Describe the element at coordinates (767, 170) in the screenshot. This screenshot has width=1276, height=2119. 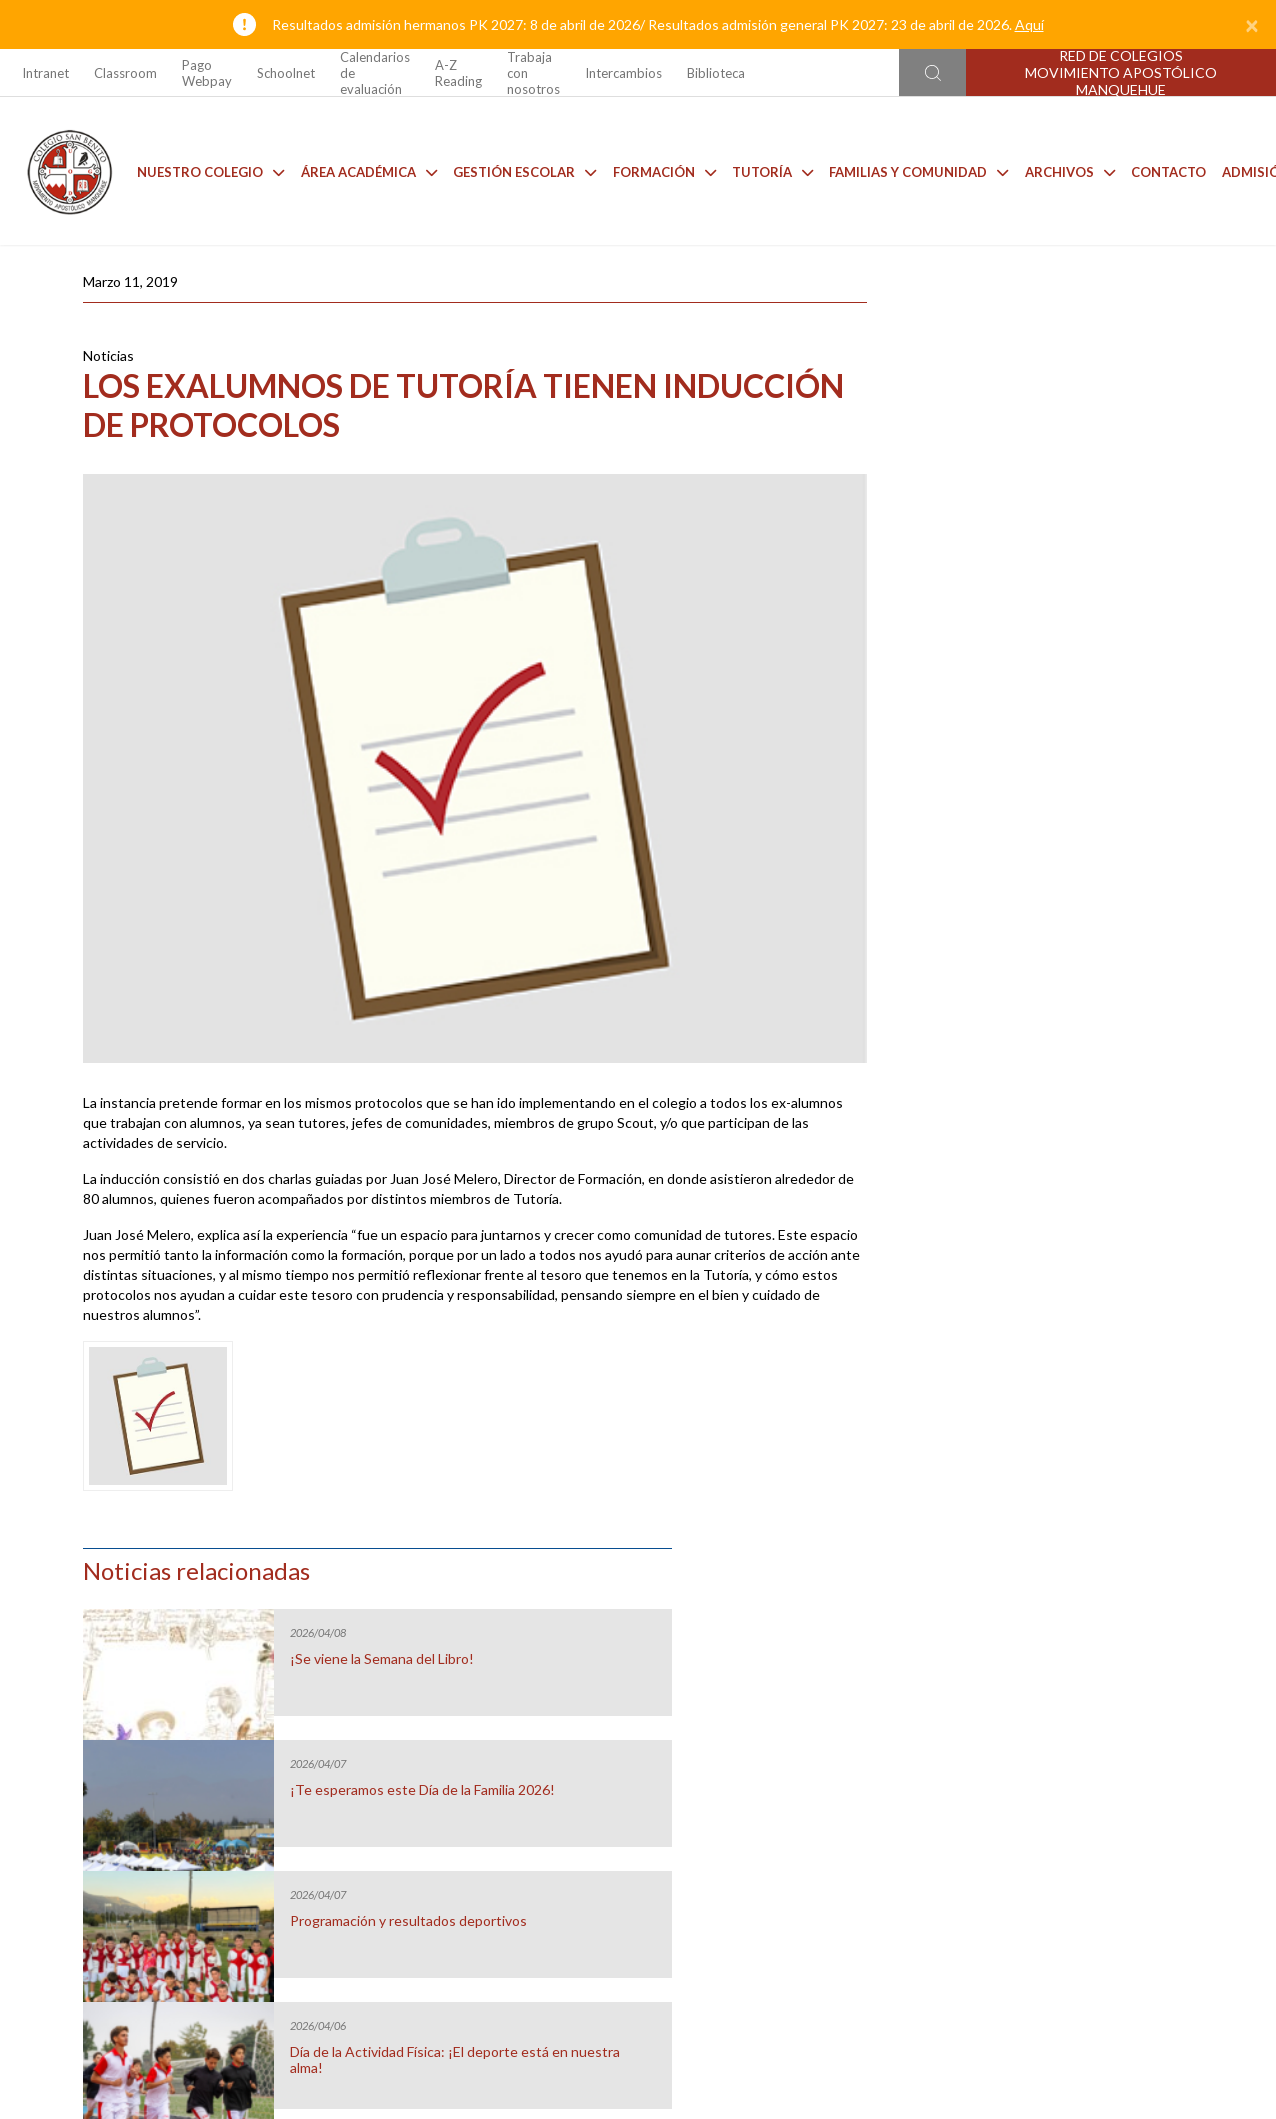
I see `Tutoría` at that location.